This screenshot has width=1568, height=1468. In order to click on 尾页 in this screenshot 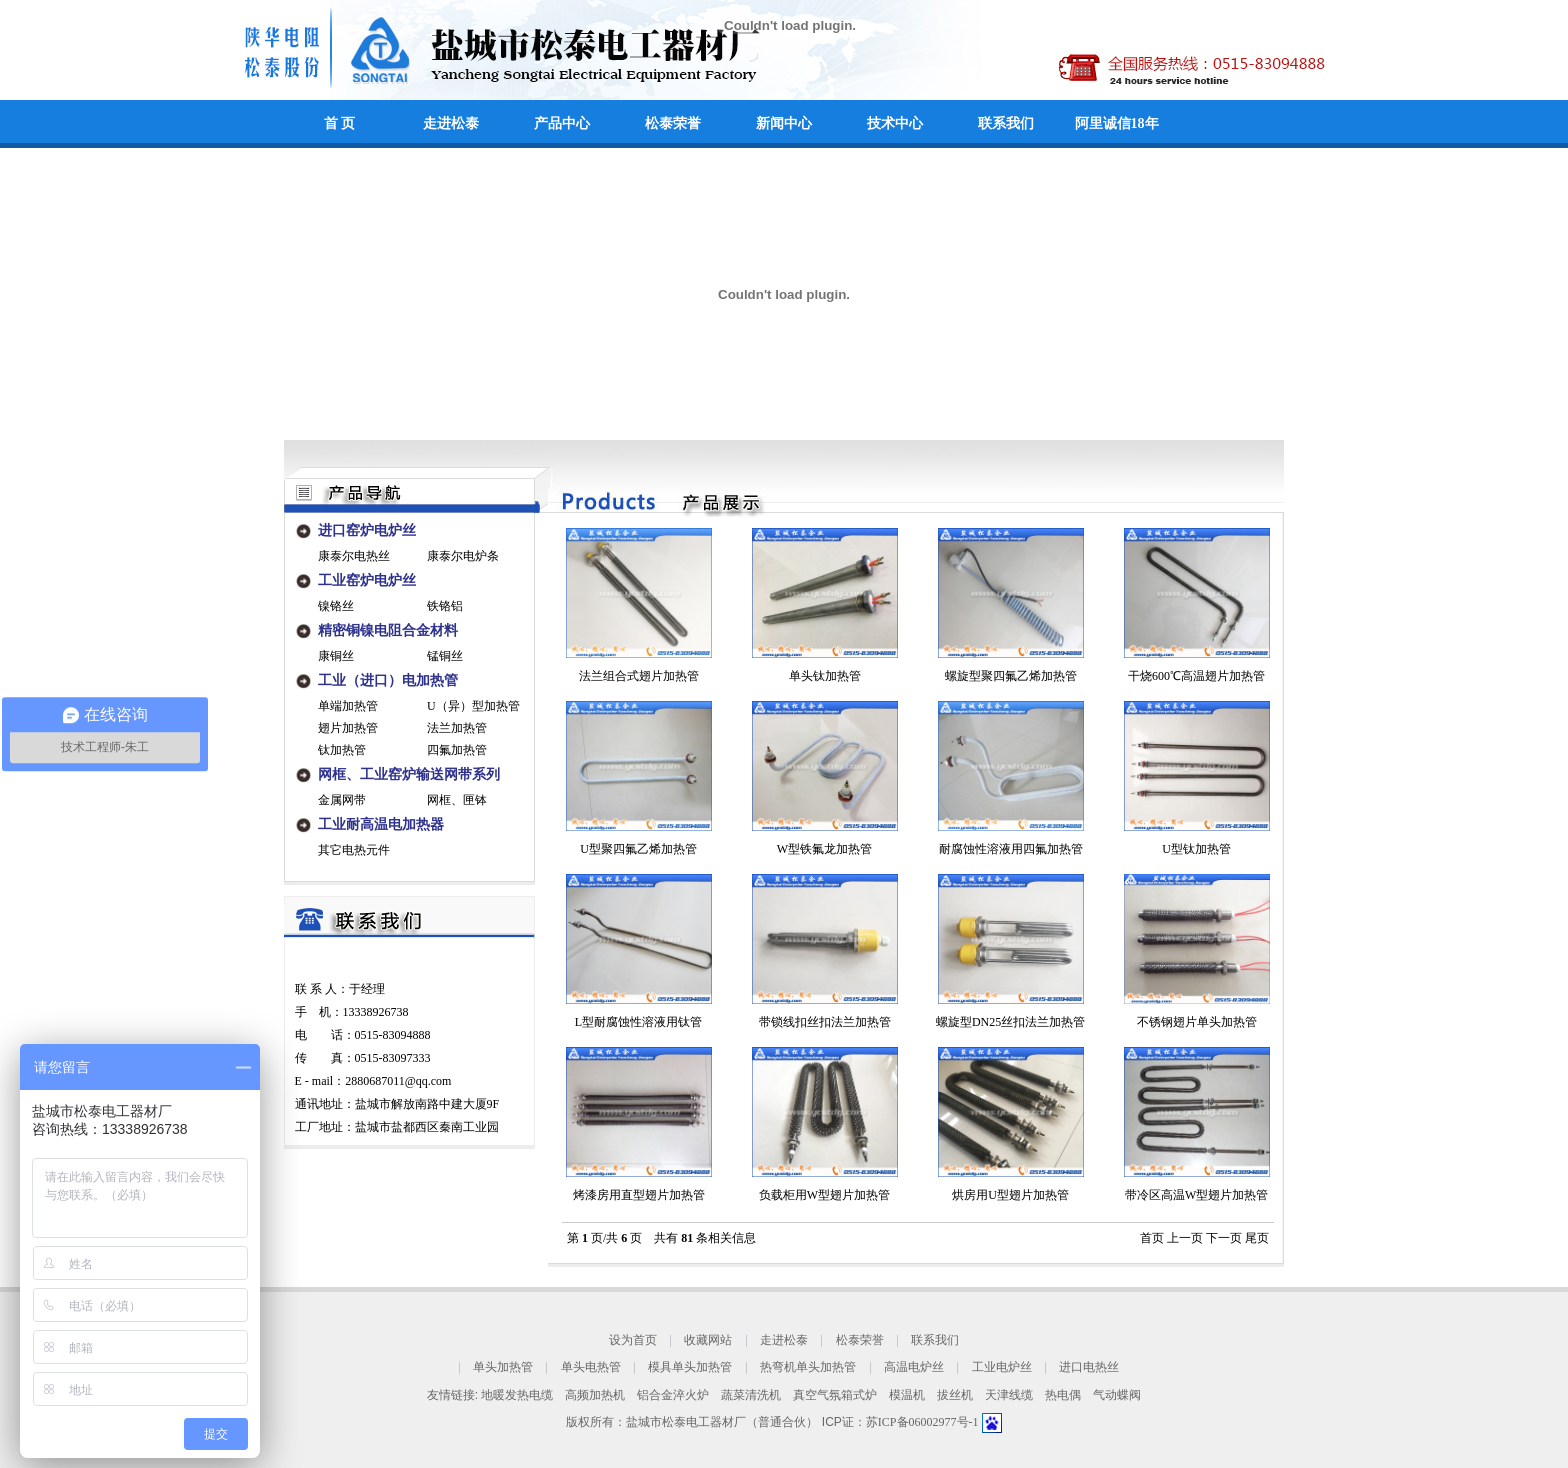, I will do `click(1257, 1238)`.